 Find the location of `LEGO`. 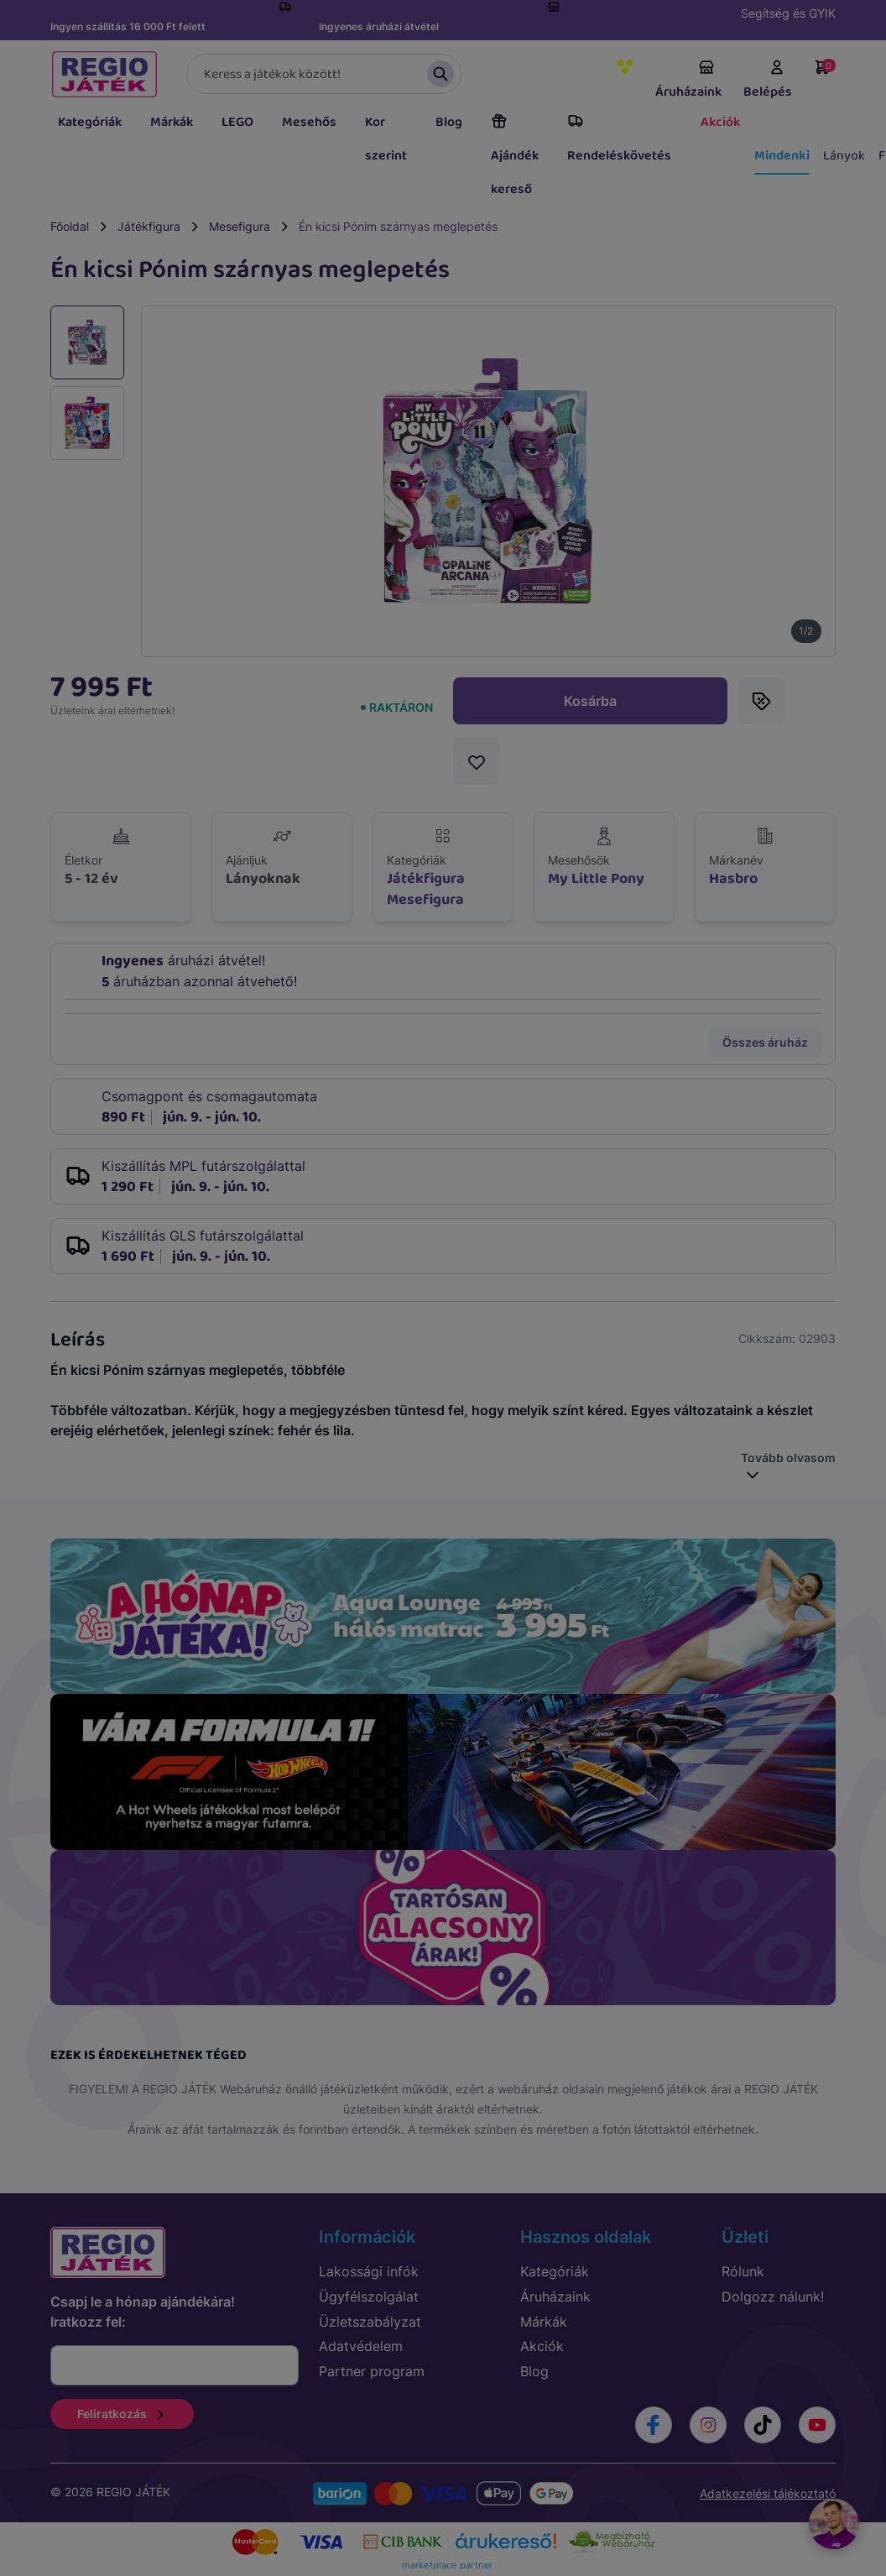

LEGO is located at coordinates (237, 122).